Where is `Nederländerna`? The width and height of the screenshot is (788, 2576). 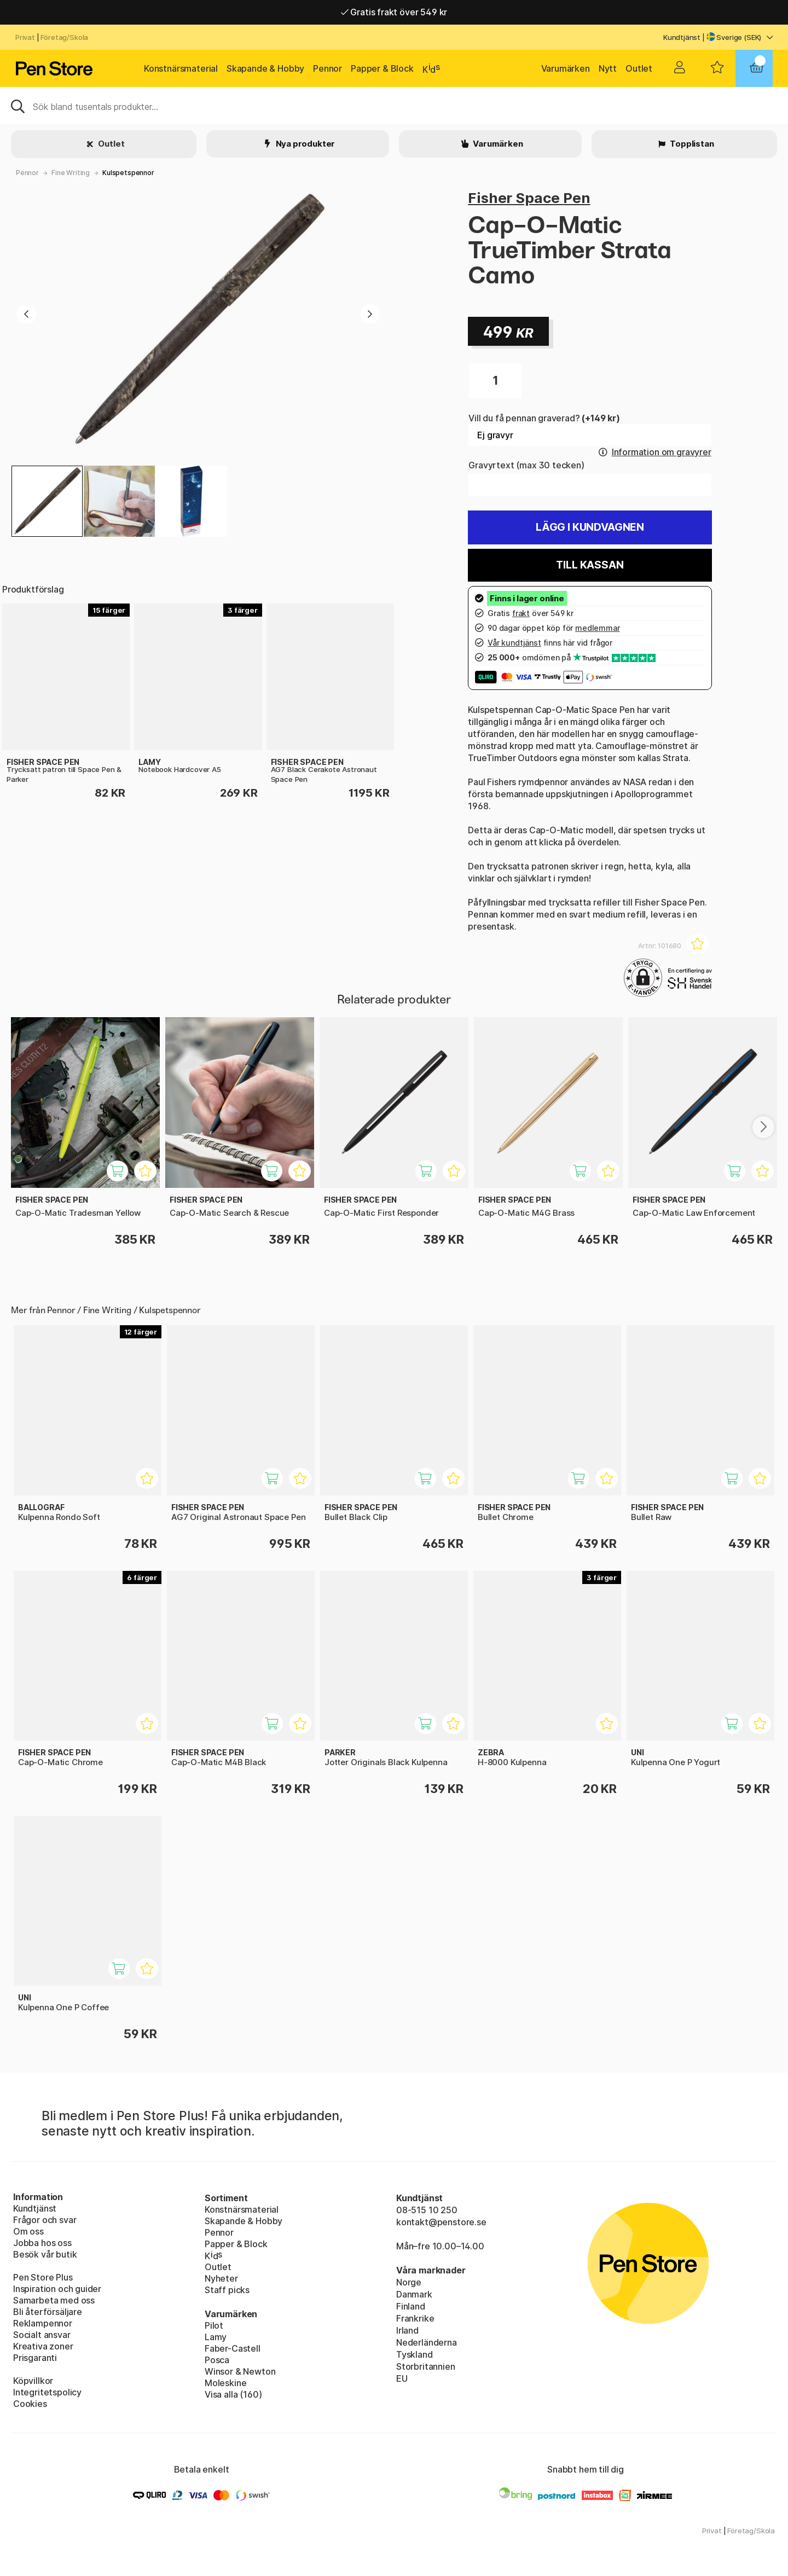 Nederländerna is located at coordinates (426, 2342).